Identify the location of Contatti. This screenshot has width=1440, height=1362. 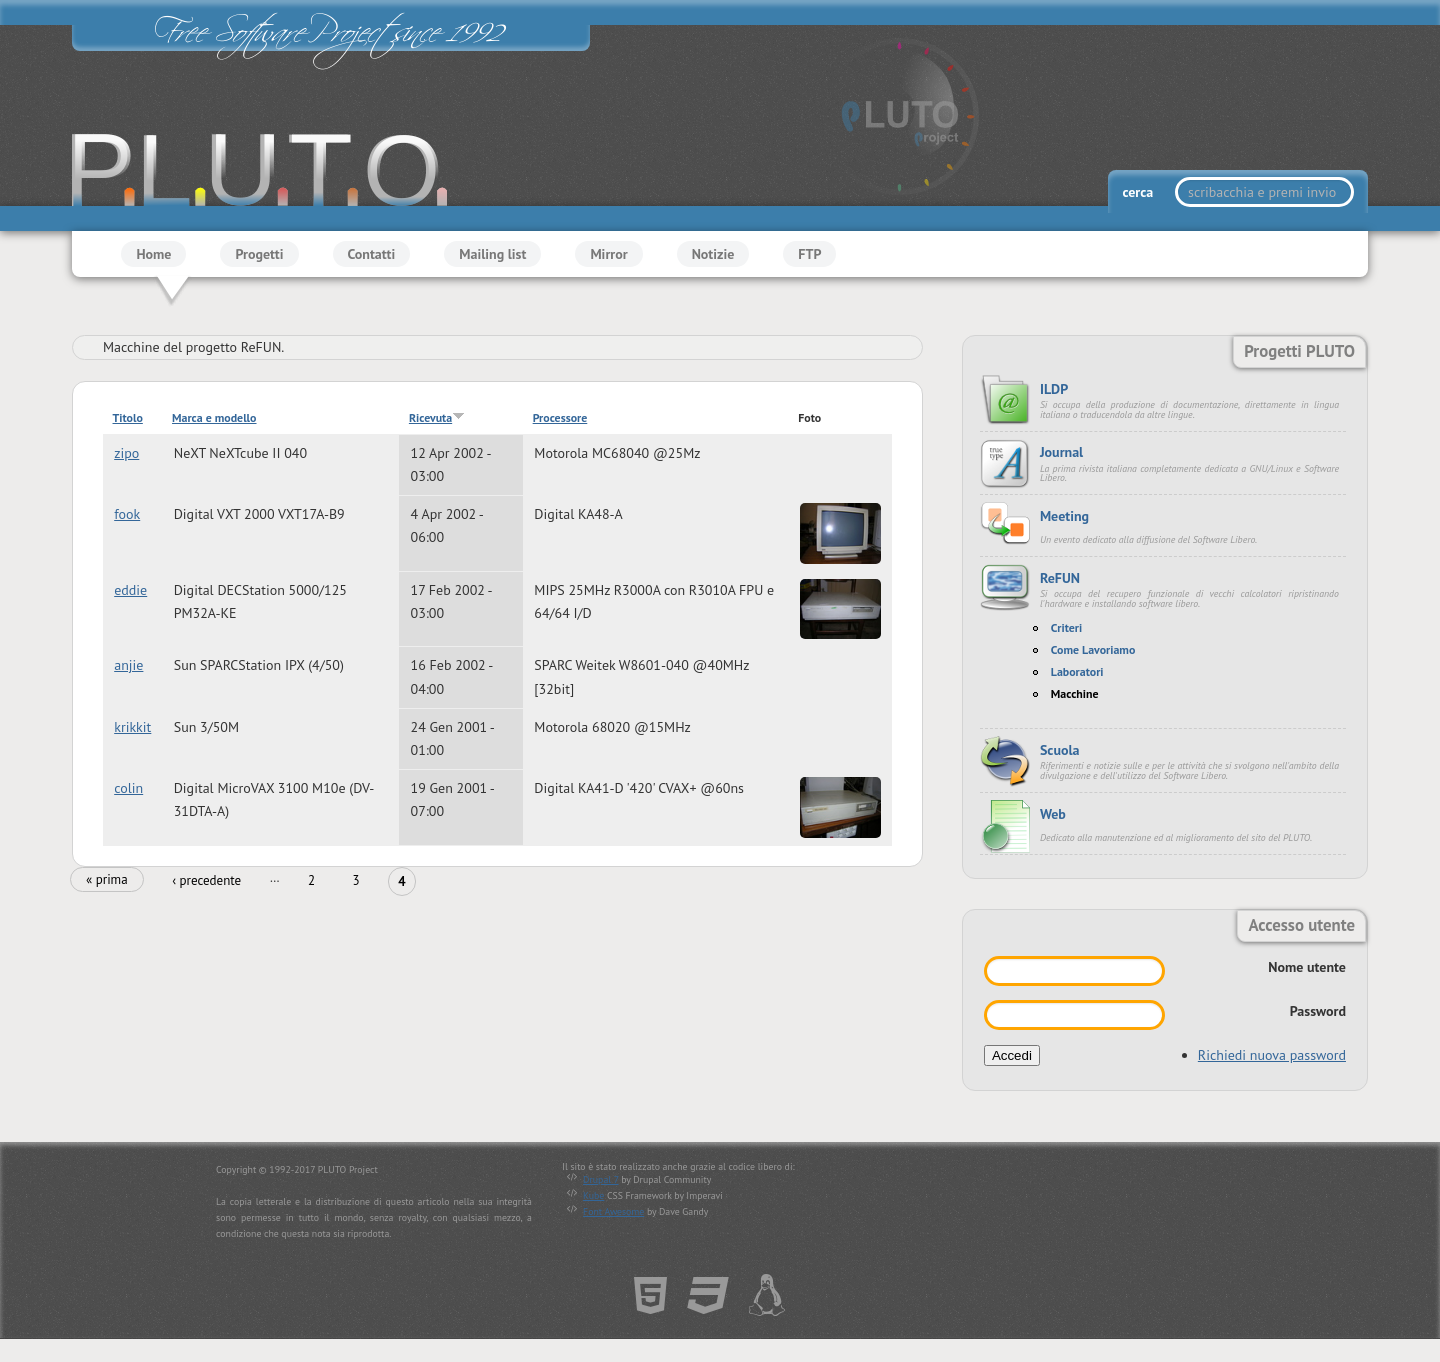
(372, 254).